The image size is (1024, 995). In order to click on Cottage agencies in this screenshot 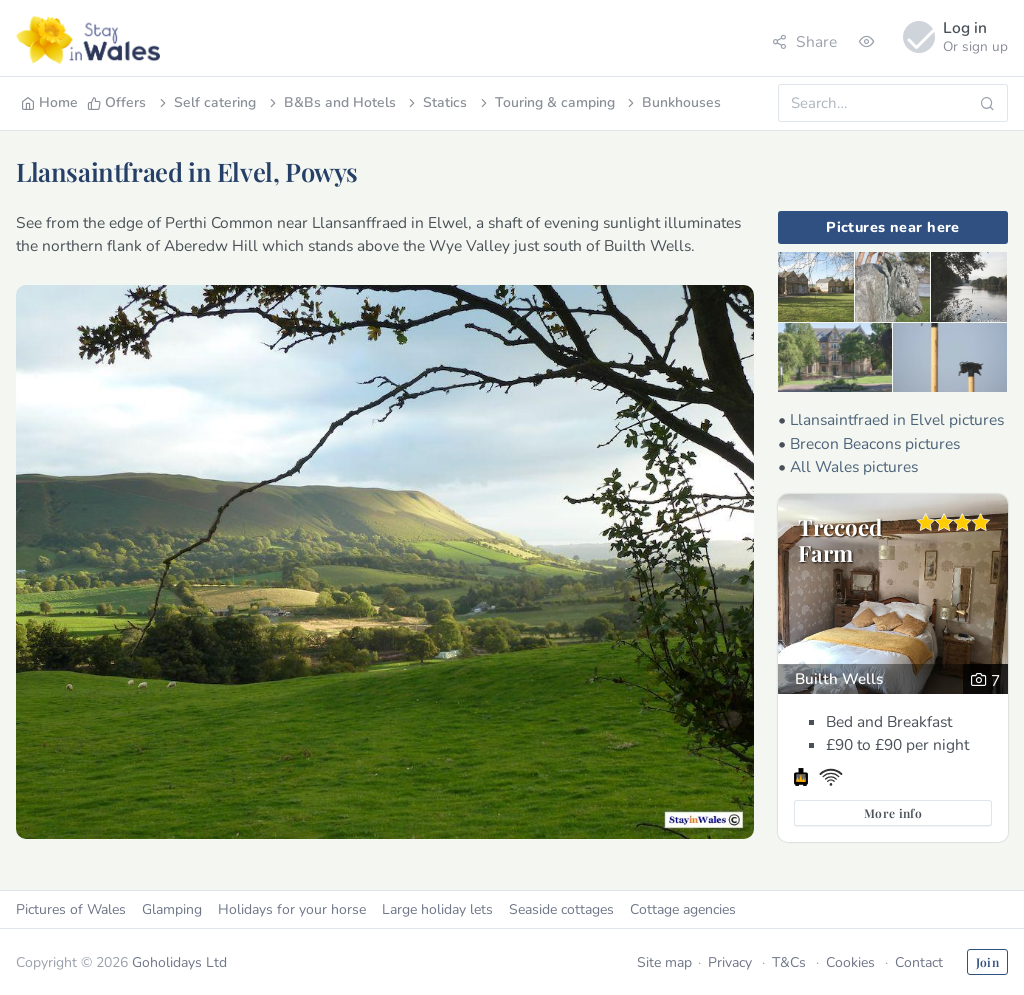, I will do `click(683, 909)`.